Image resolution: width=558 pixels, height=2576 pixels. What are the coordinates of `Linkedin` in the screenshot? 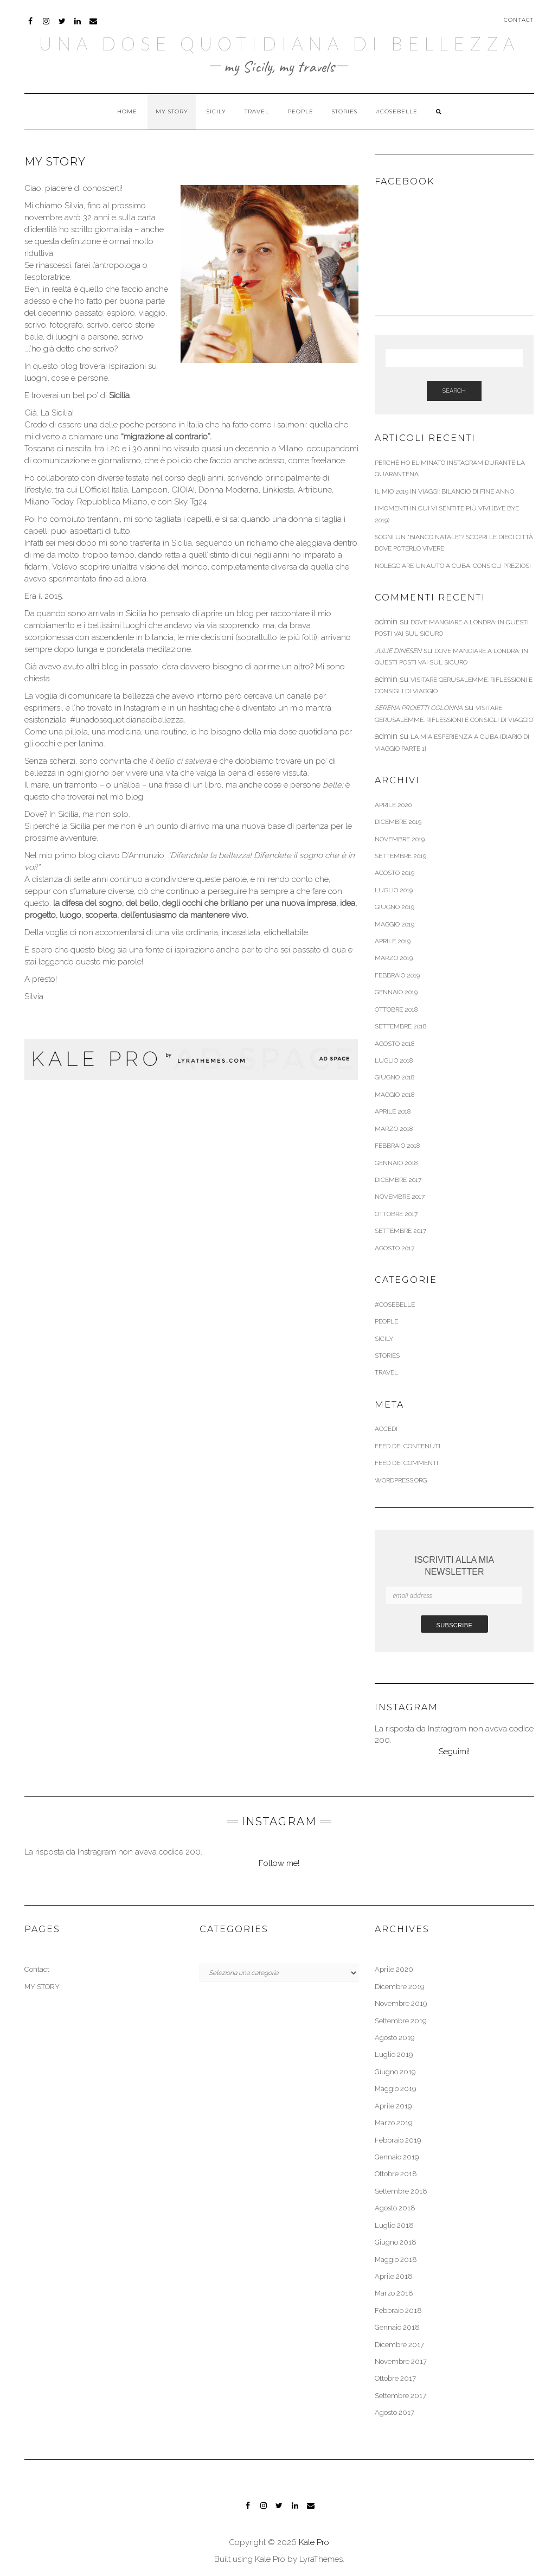 It's located at (78, 26).